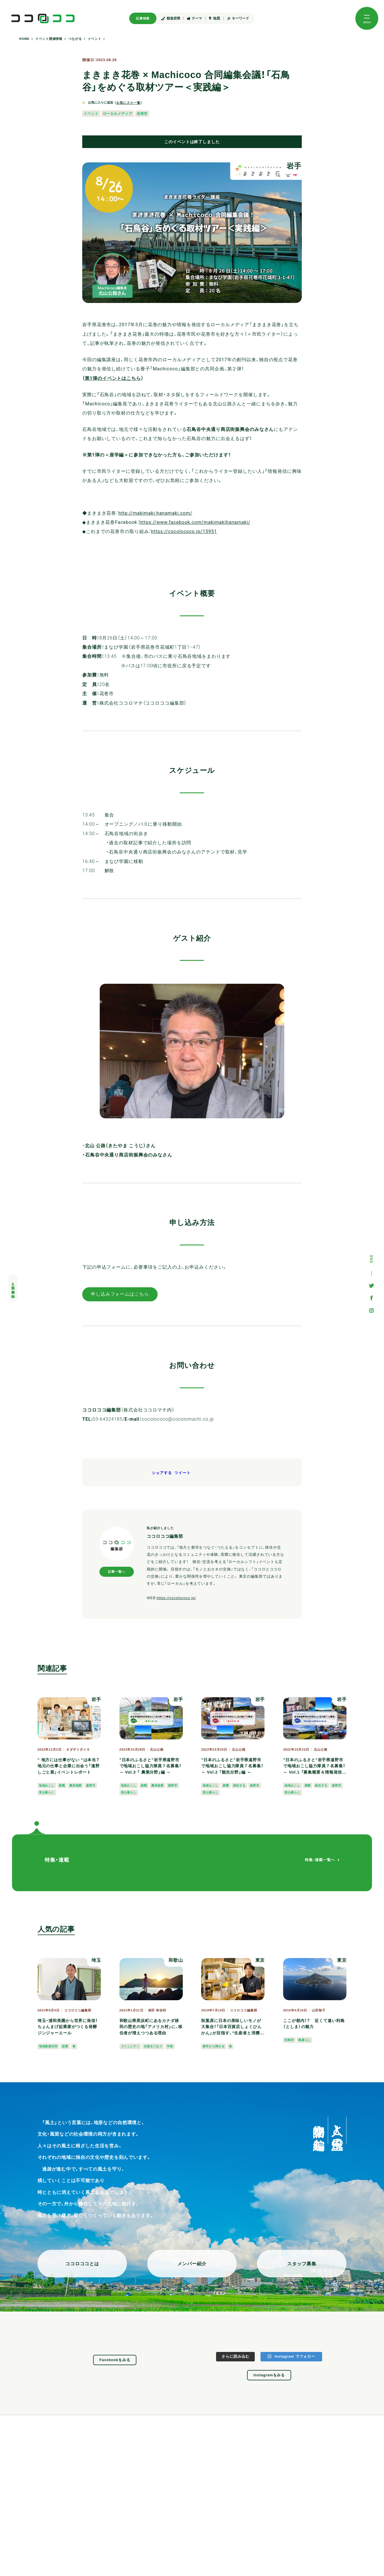 The width and height of the screenshot is (384, 2576). Describe the element at coordinates (162, 1473) in the screenshot. I see `シェアする` at that location.